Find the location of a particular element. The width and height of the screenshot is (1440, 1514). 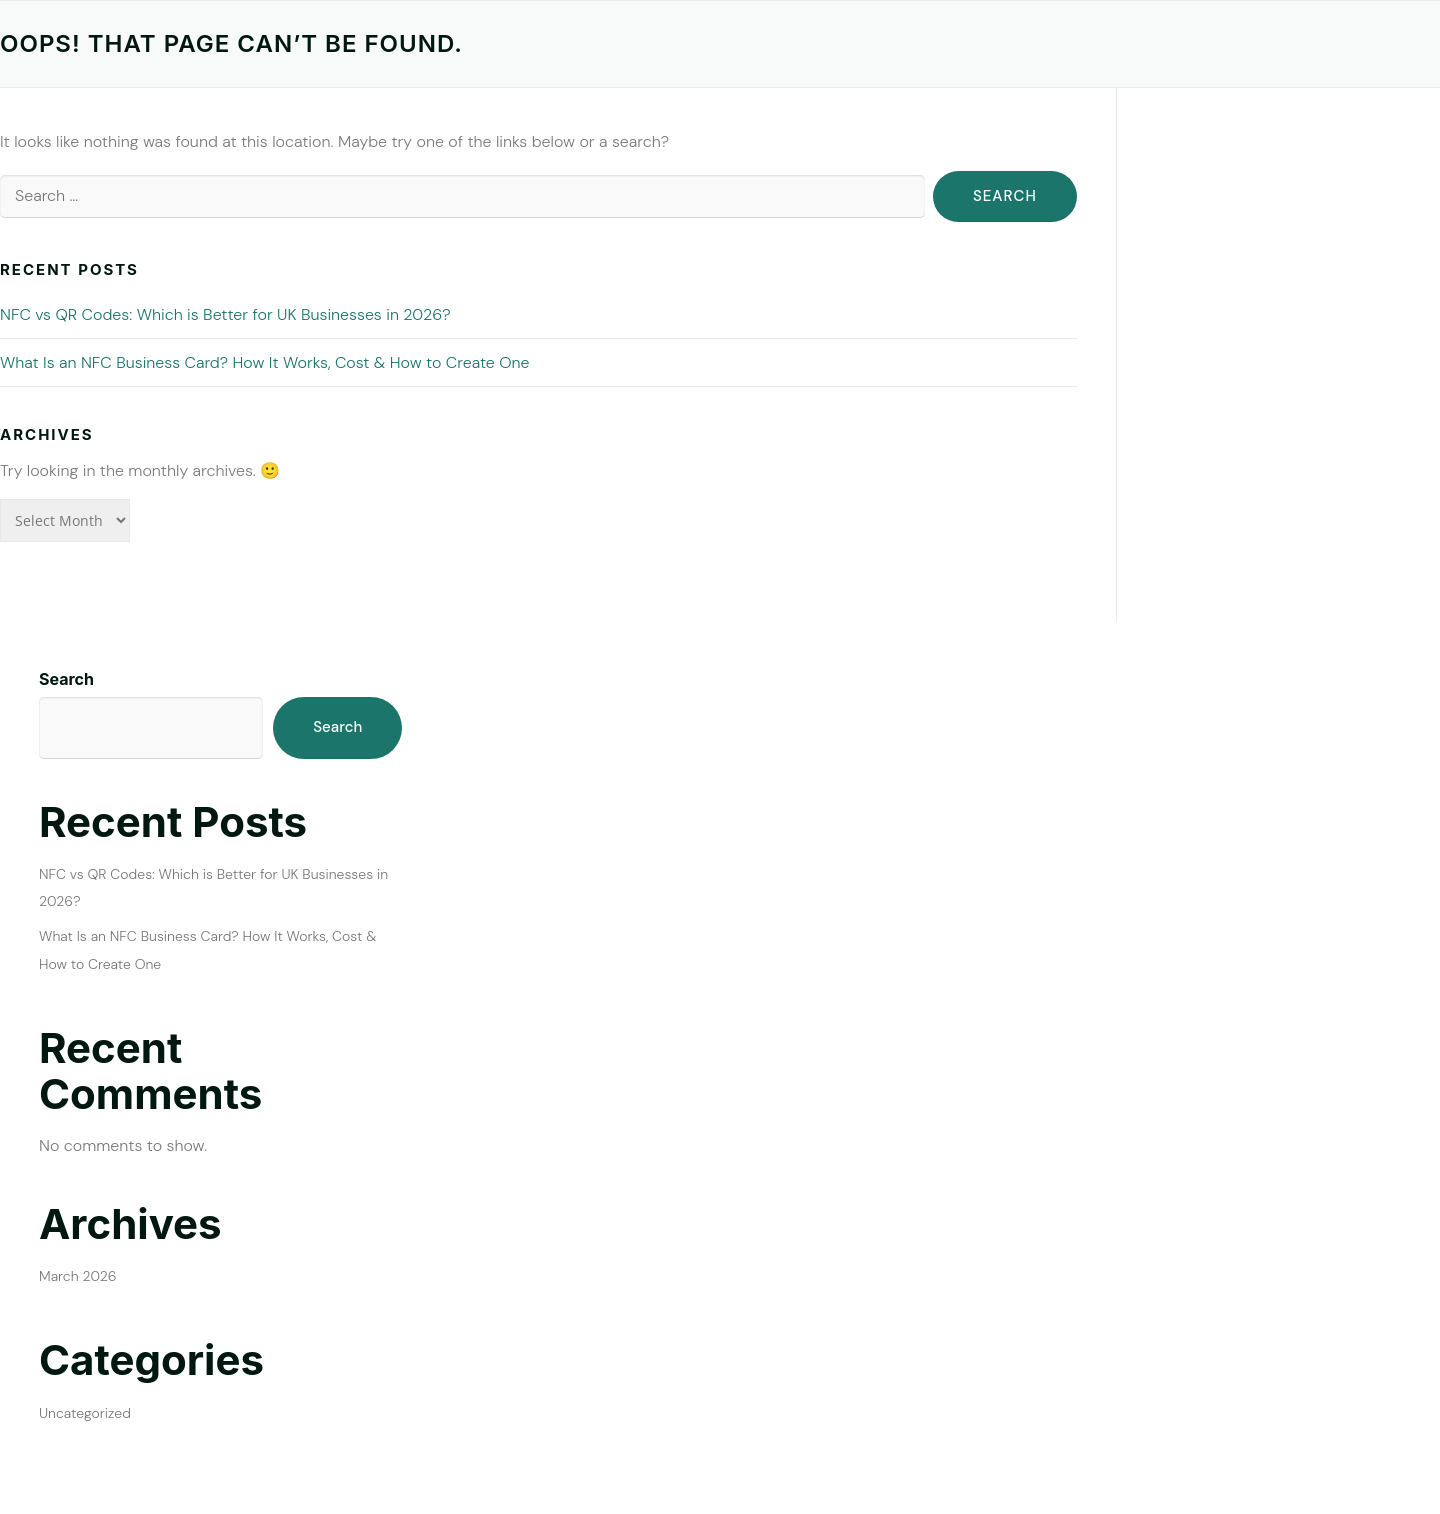

What Is an NFC Business Card? How It Works, Cost & How to Create One is located at coordinates (265, 362).